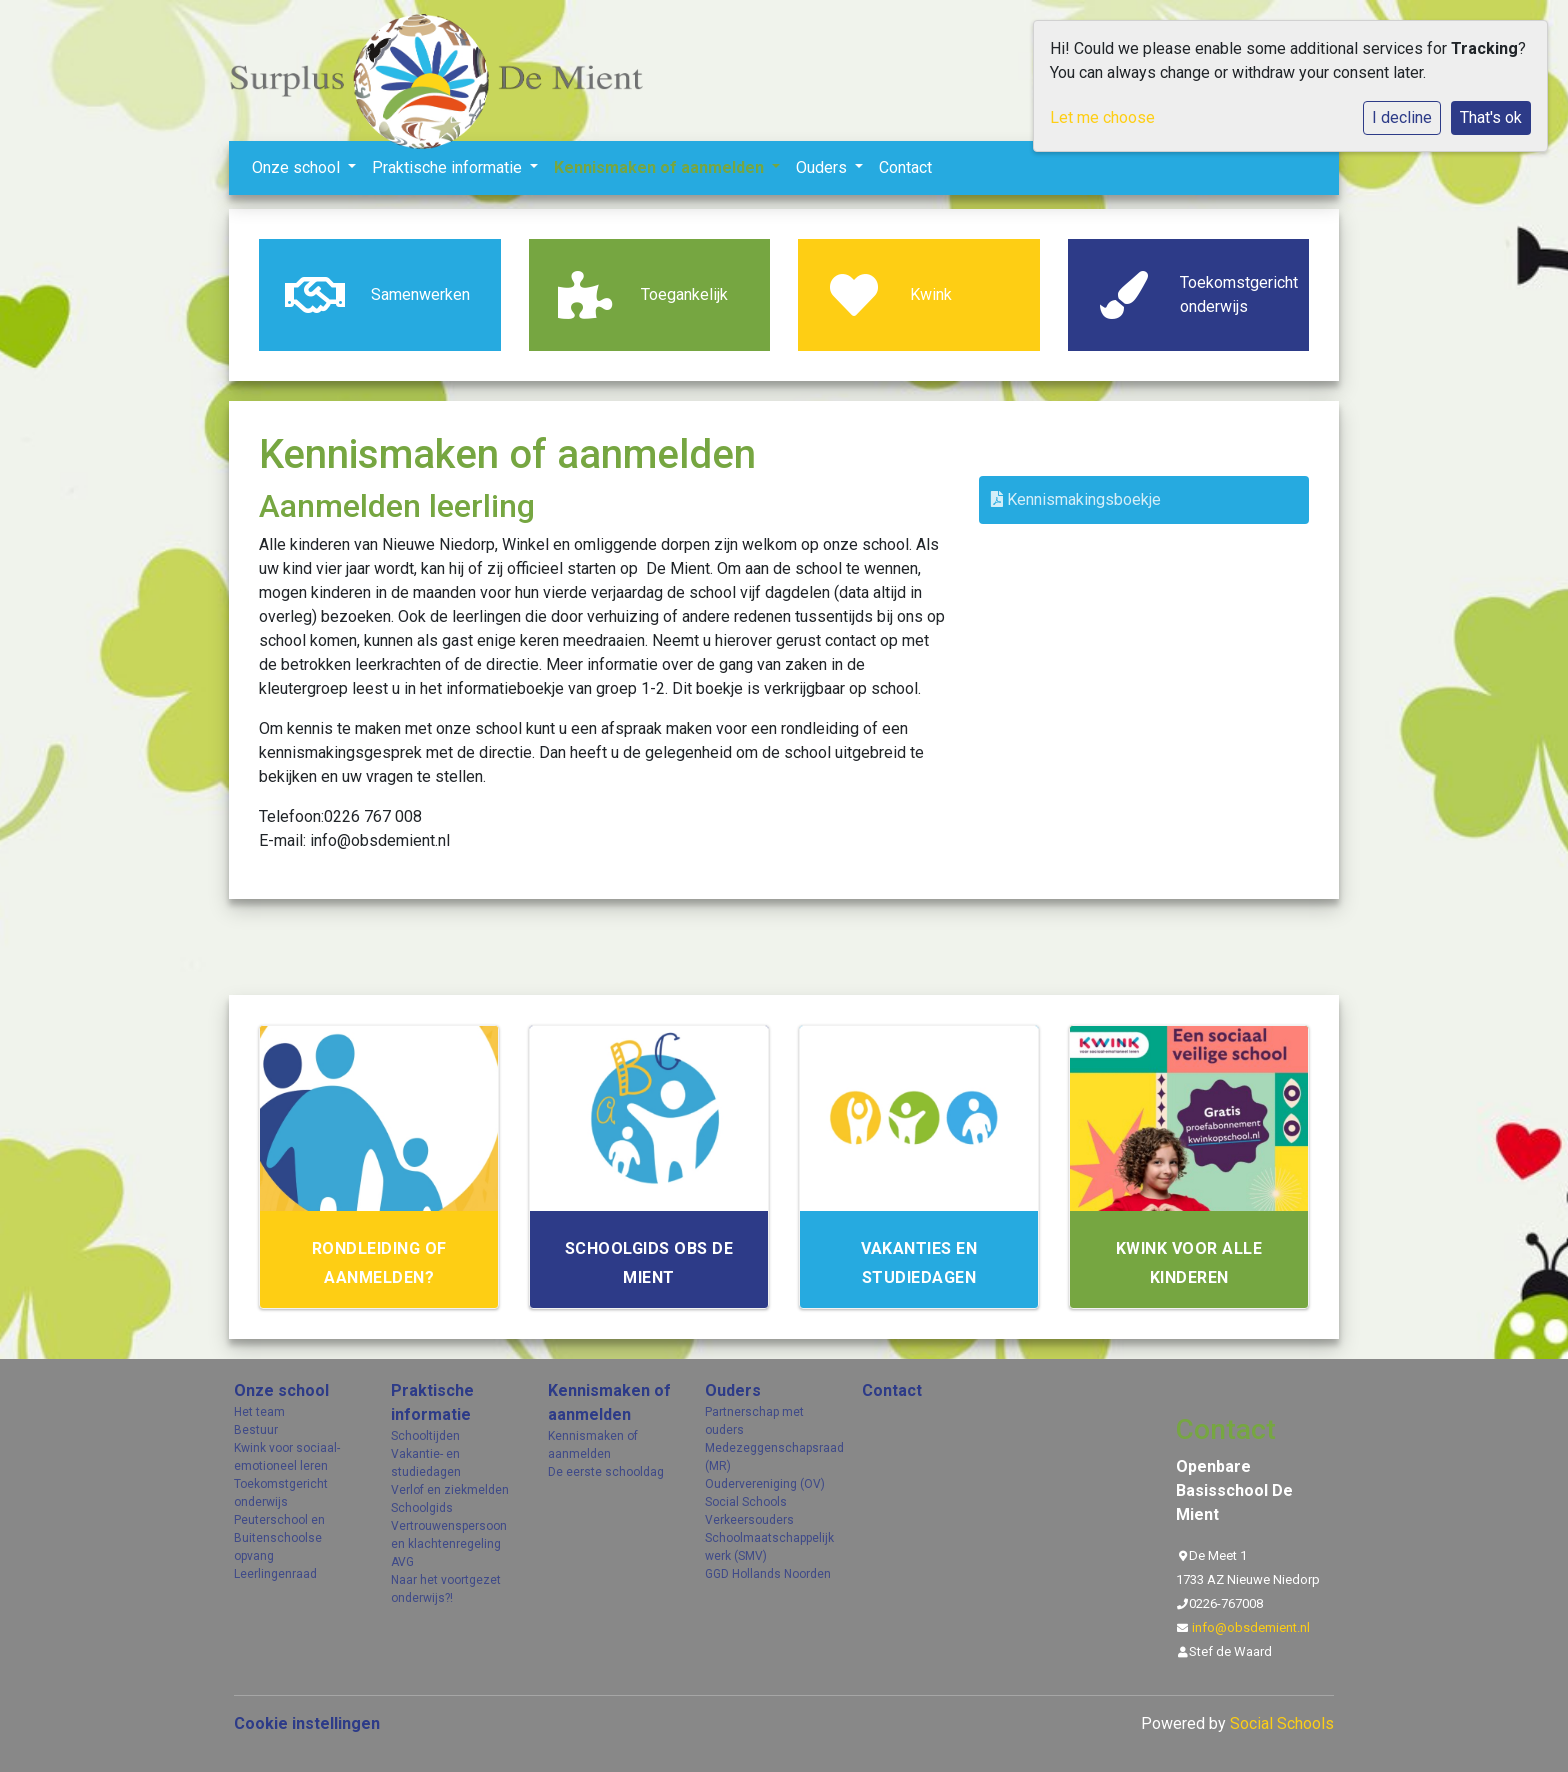 This screenshot has width=1568, height=1772. Describe the element at coordinates (1102, 117) in the screenshot. I see `Let me choose` at that location.